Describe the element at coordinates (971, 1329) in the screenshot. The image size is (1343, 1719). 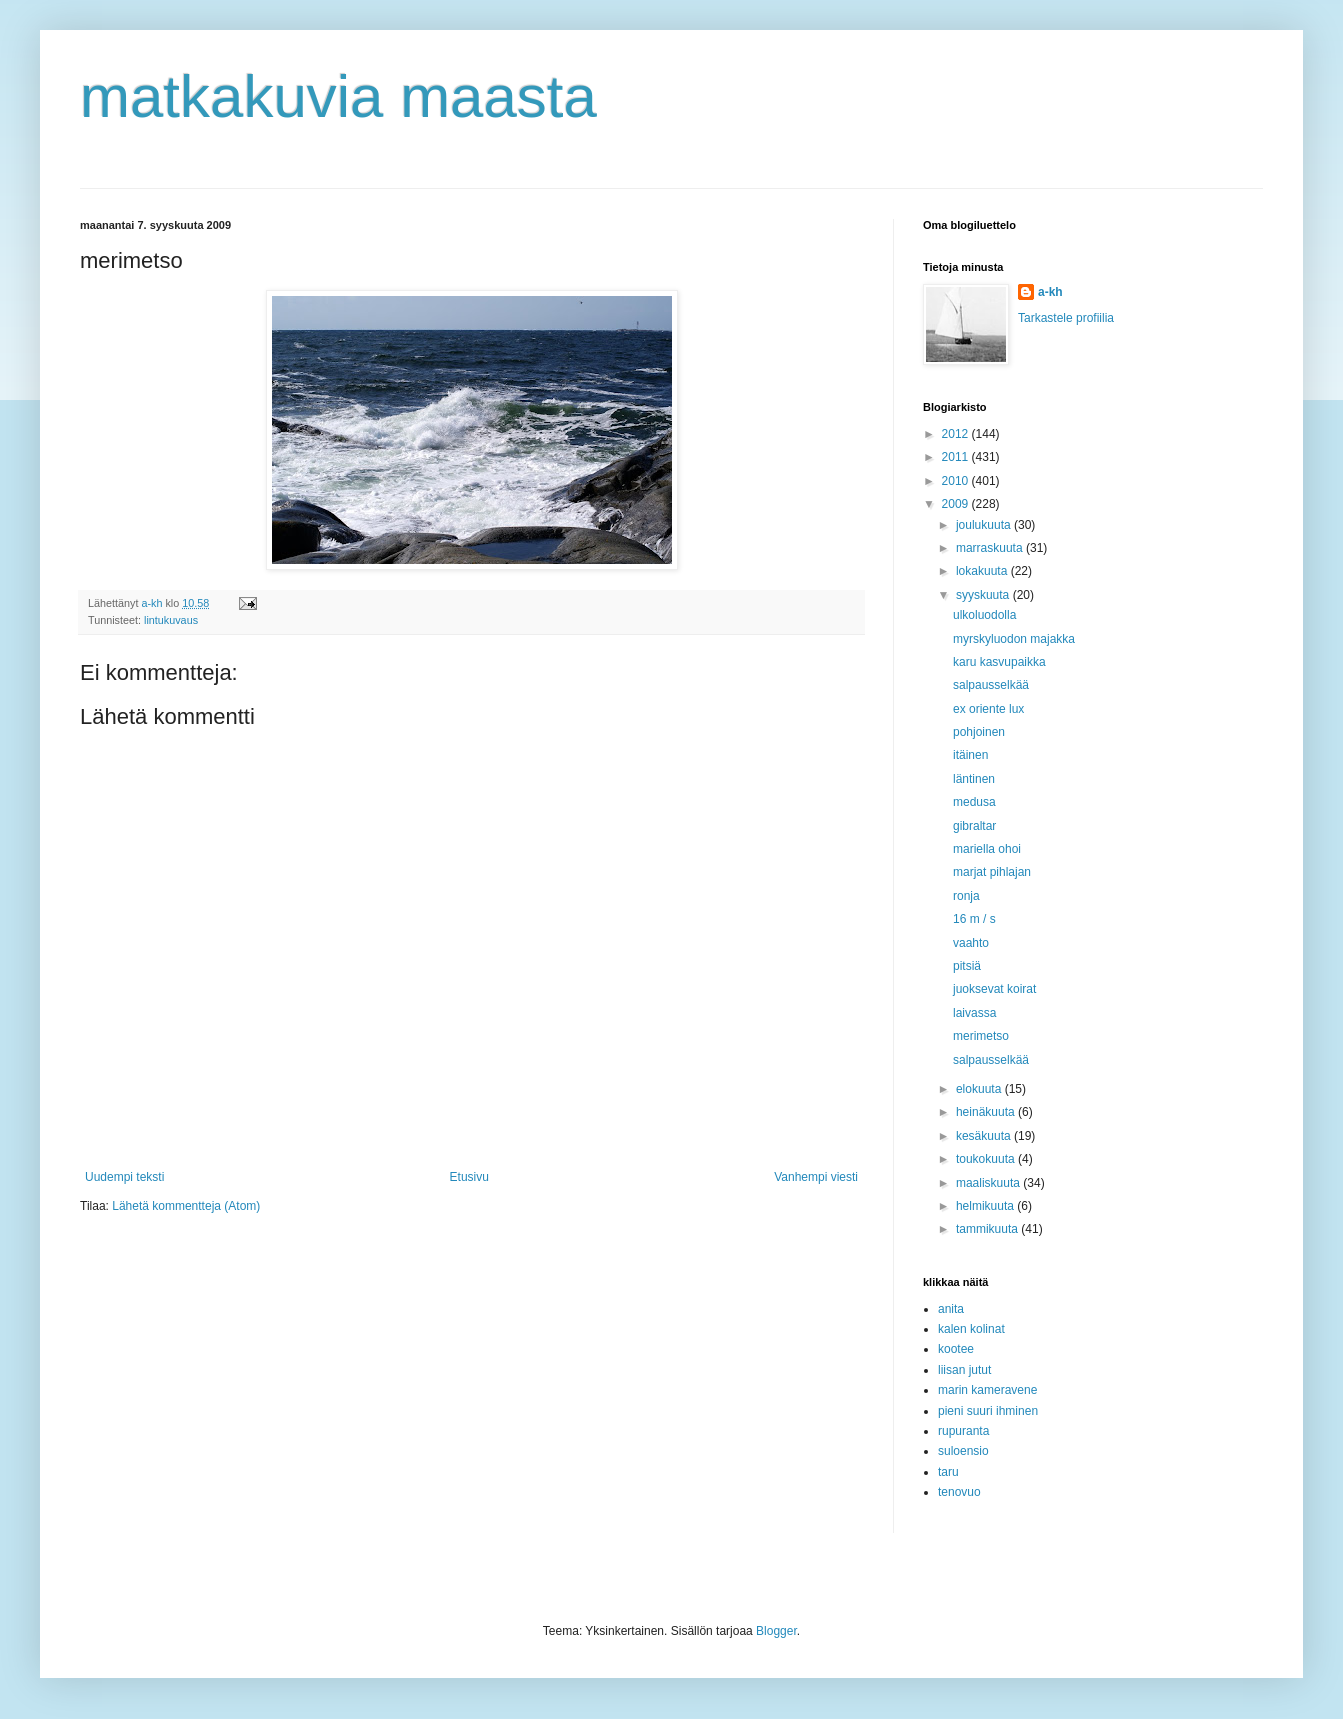
I see `kalen kolinat` at that location.